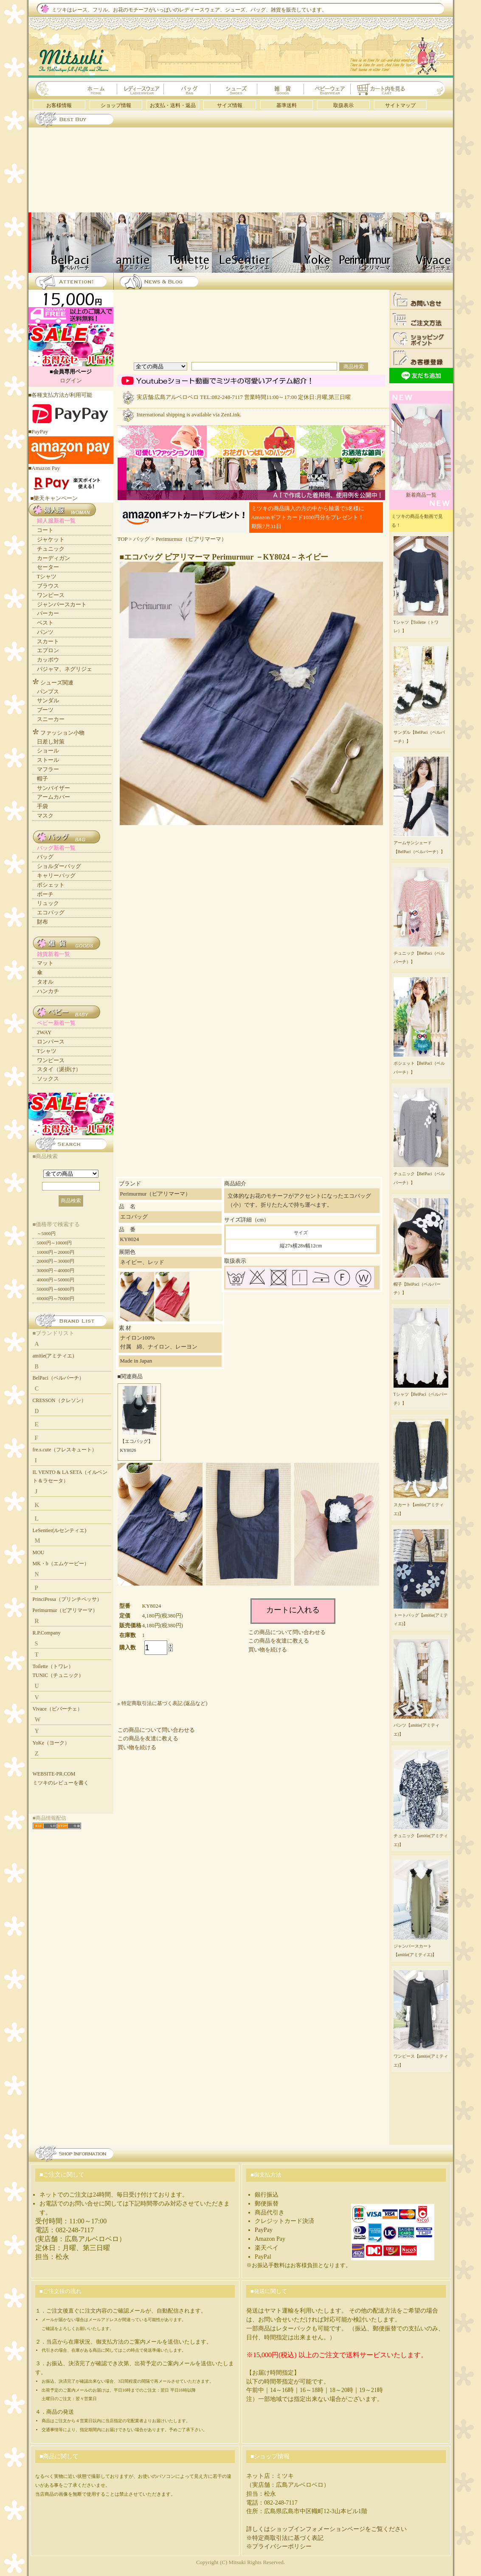 This screenshot has width=481, height=2576. I want to click on スニーカー, so click(51, 719).